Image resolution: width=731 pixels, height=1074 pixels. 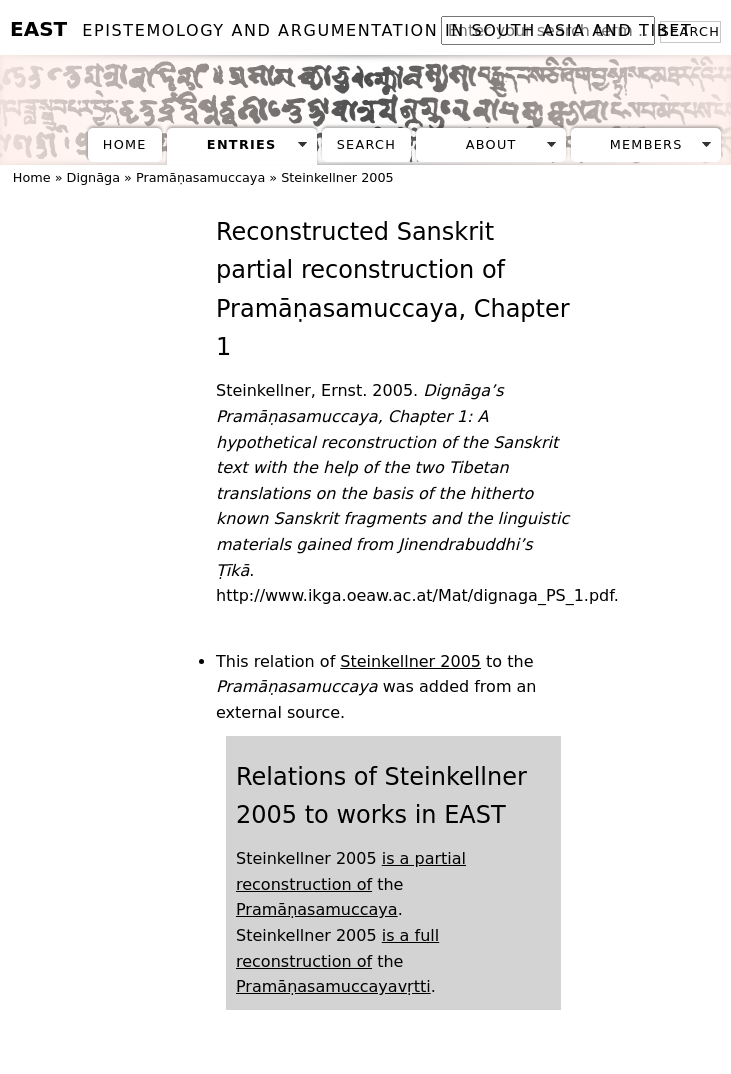 What do you see at coordinates (200, 177) in the screenshot?
I see `Pramāṇasamuccaya` at bounding box center [200, 177].